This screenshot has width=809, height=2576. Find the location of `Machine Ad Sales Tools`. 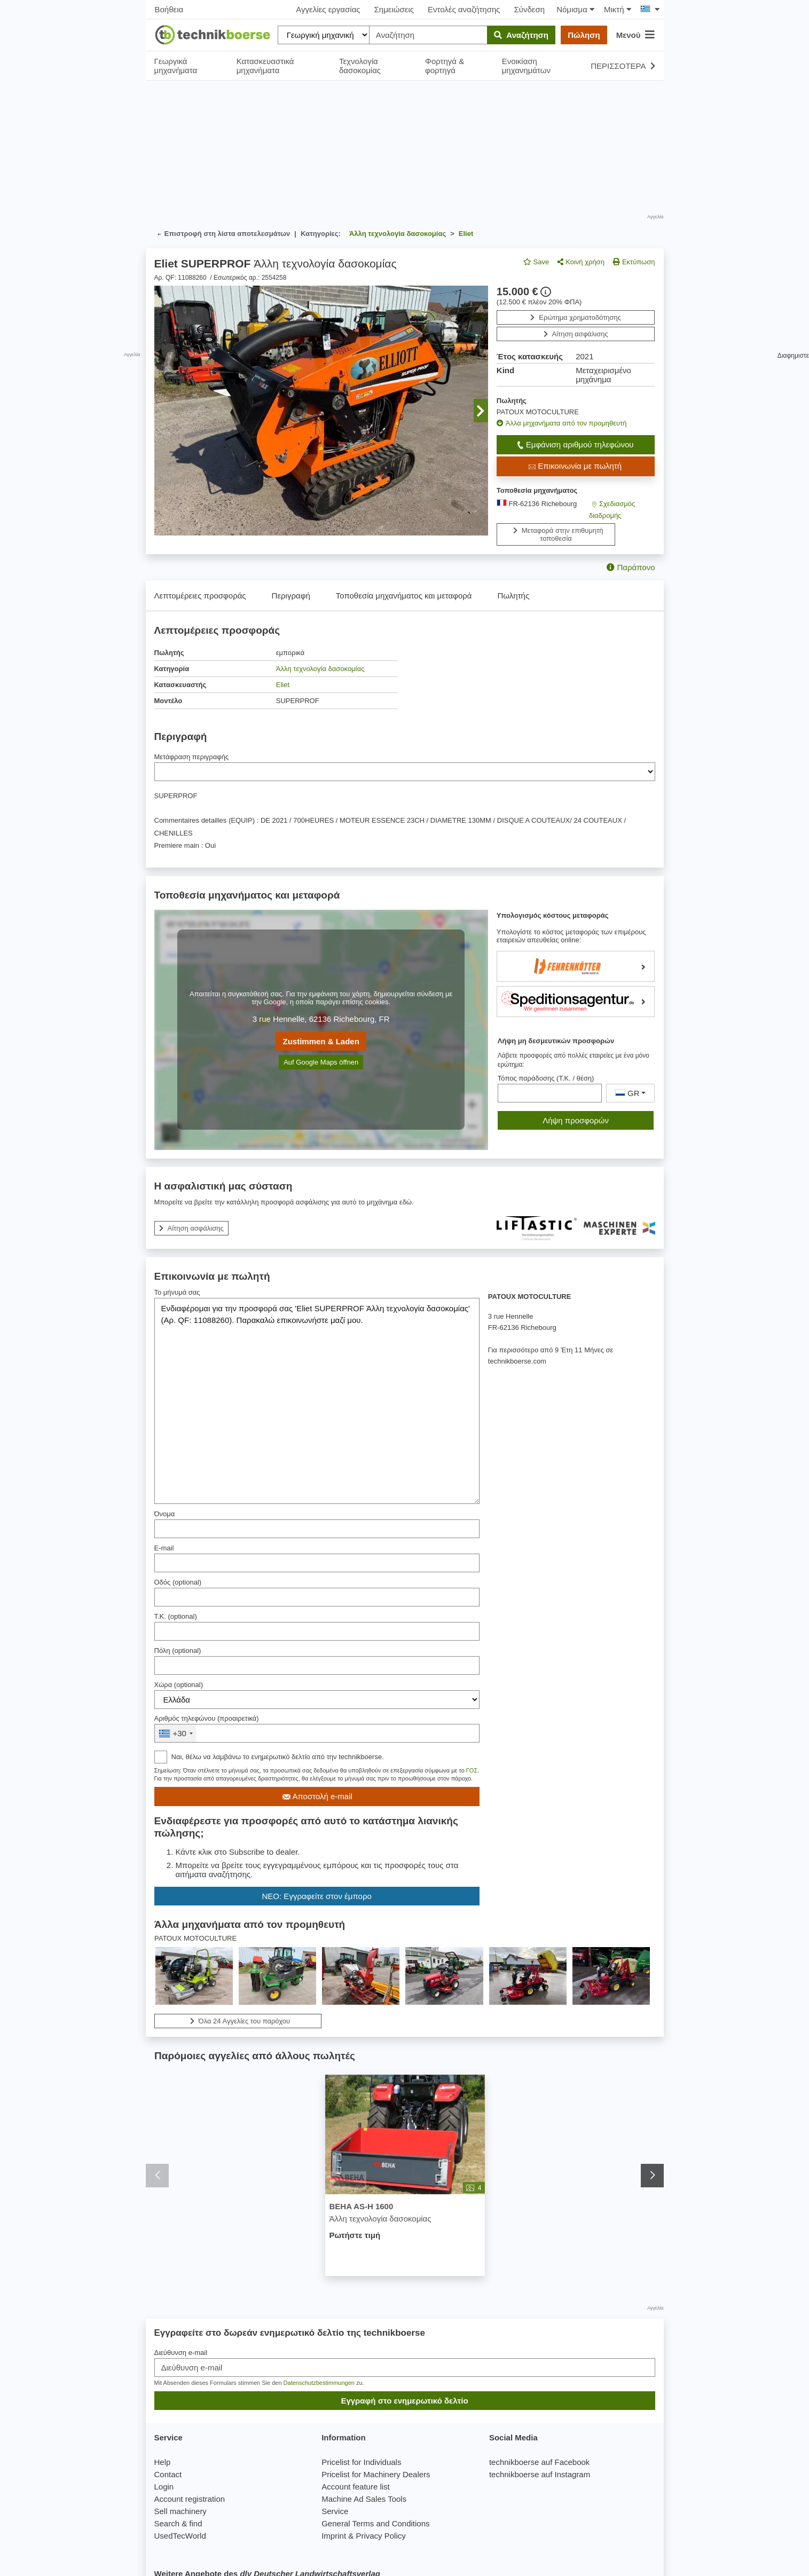

Machine Ad Sales Tools is located at coordinates (363, 2498).